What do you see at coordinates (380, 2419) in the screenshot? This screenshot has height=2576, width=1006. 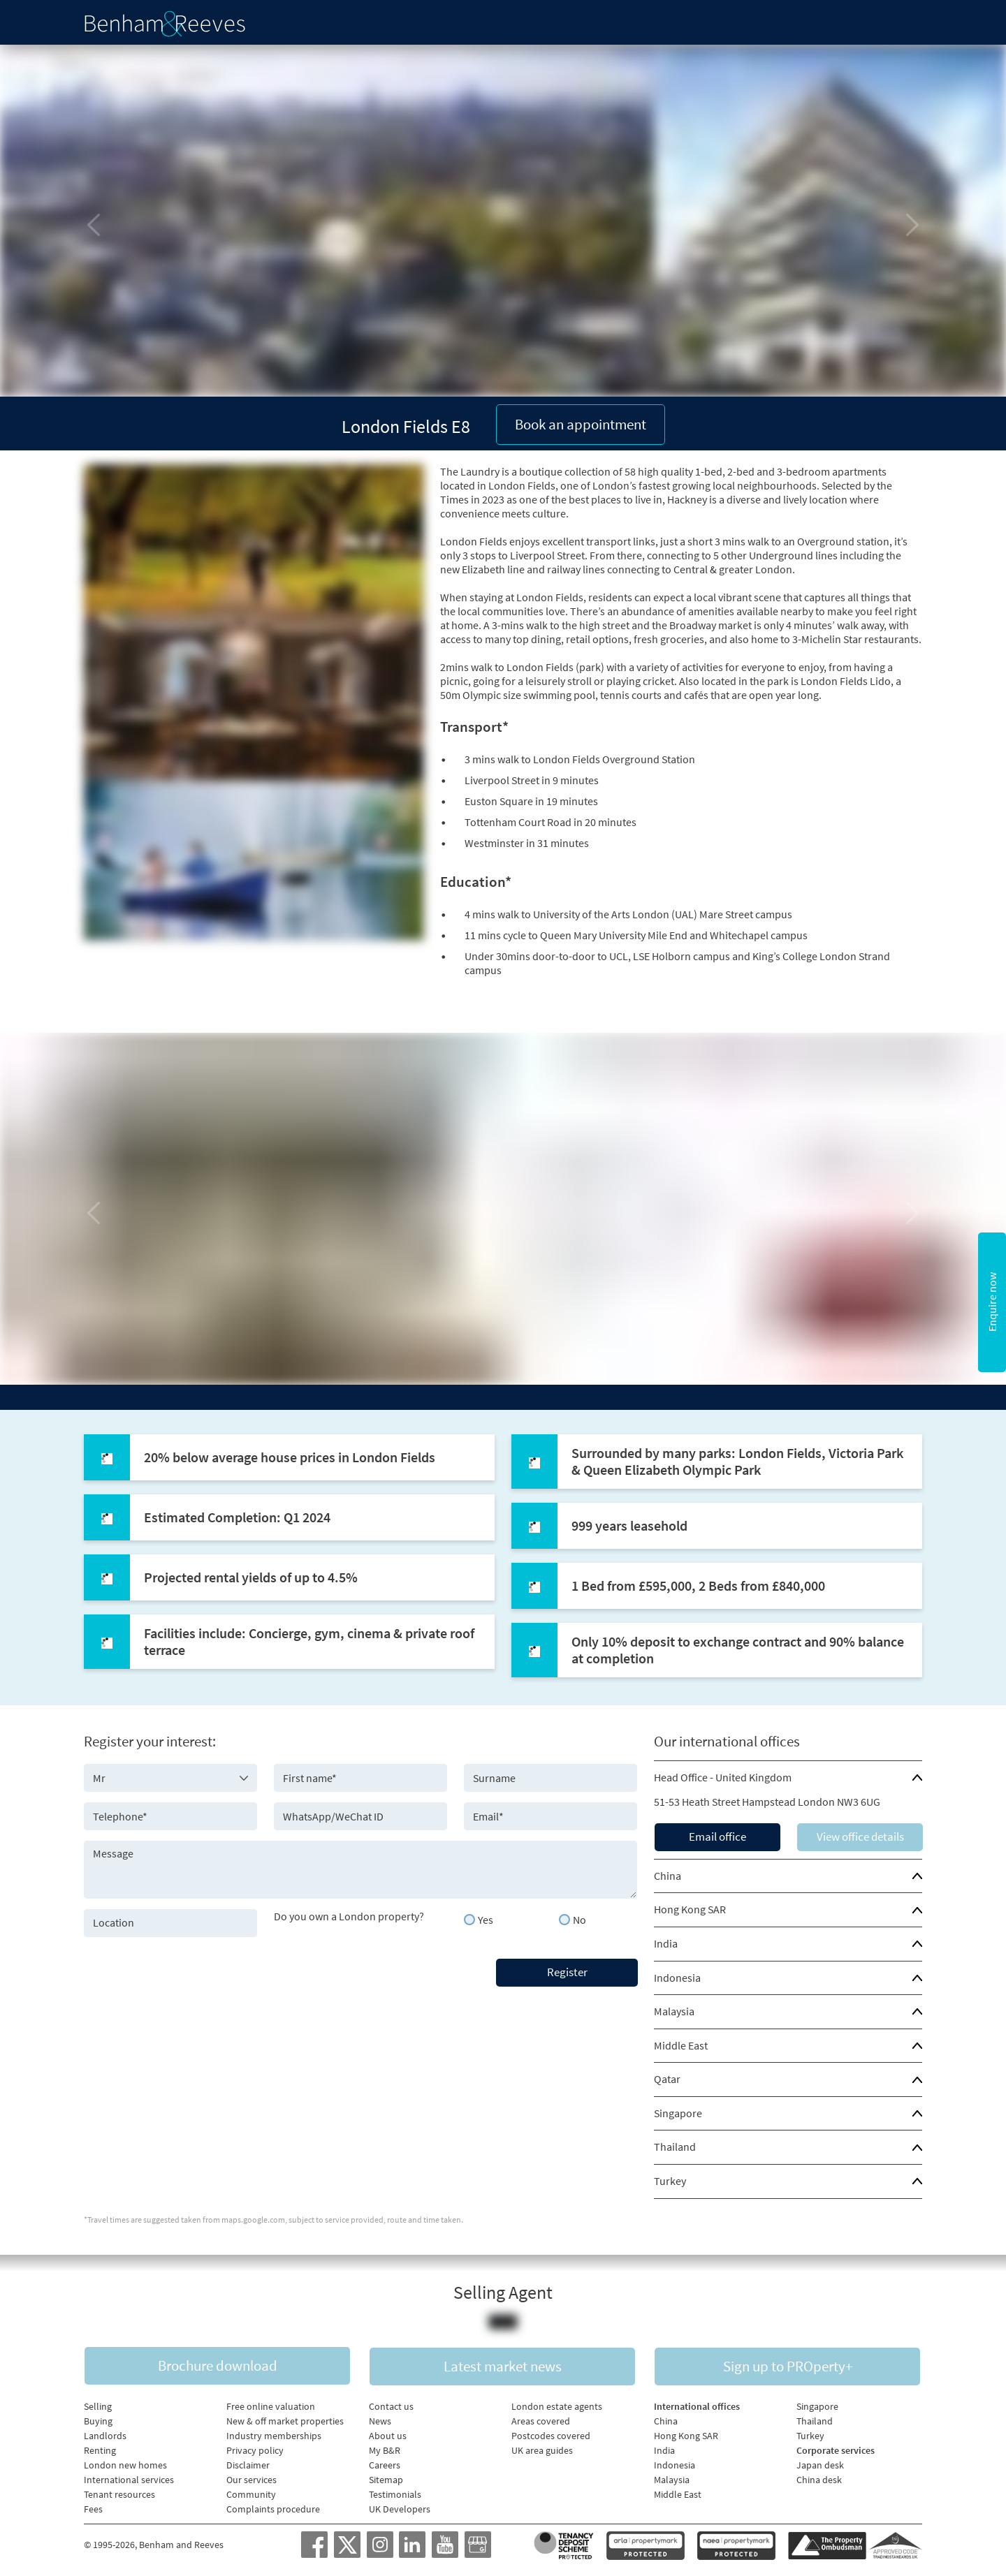 I see `News` at bounding box center [380, 2419].